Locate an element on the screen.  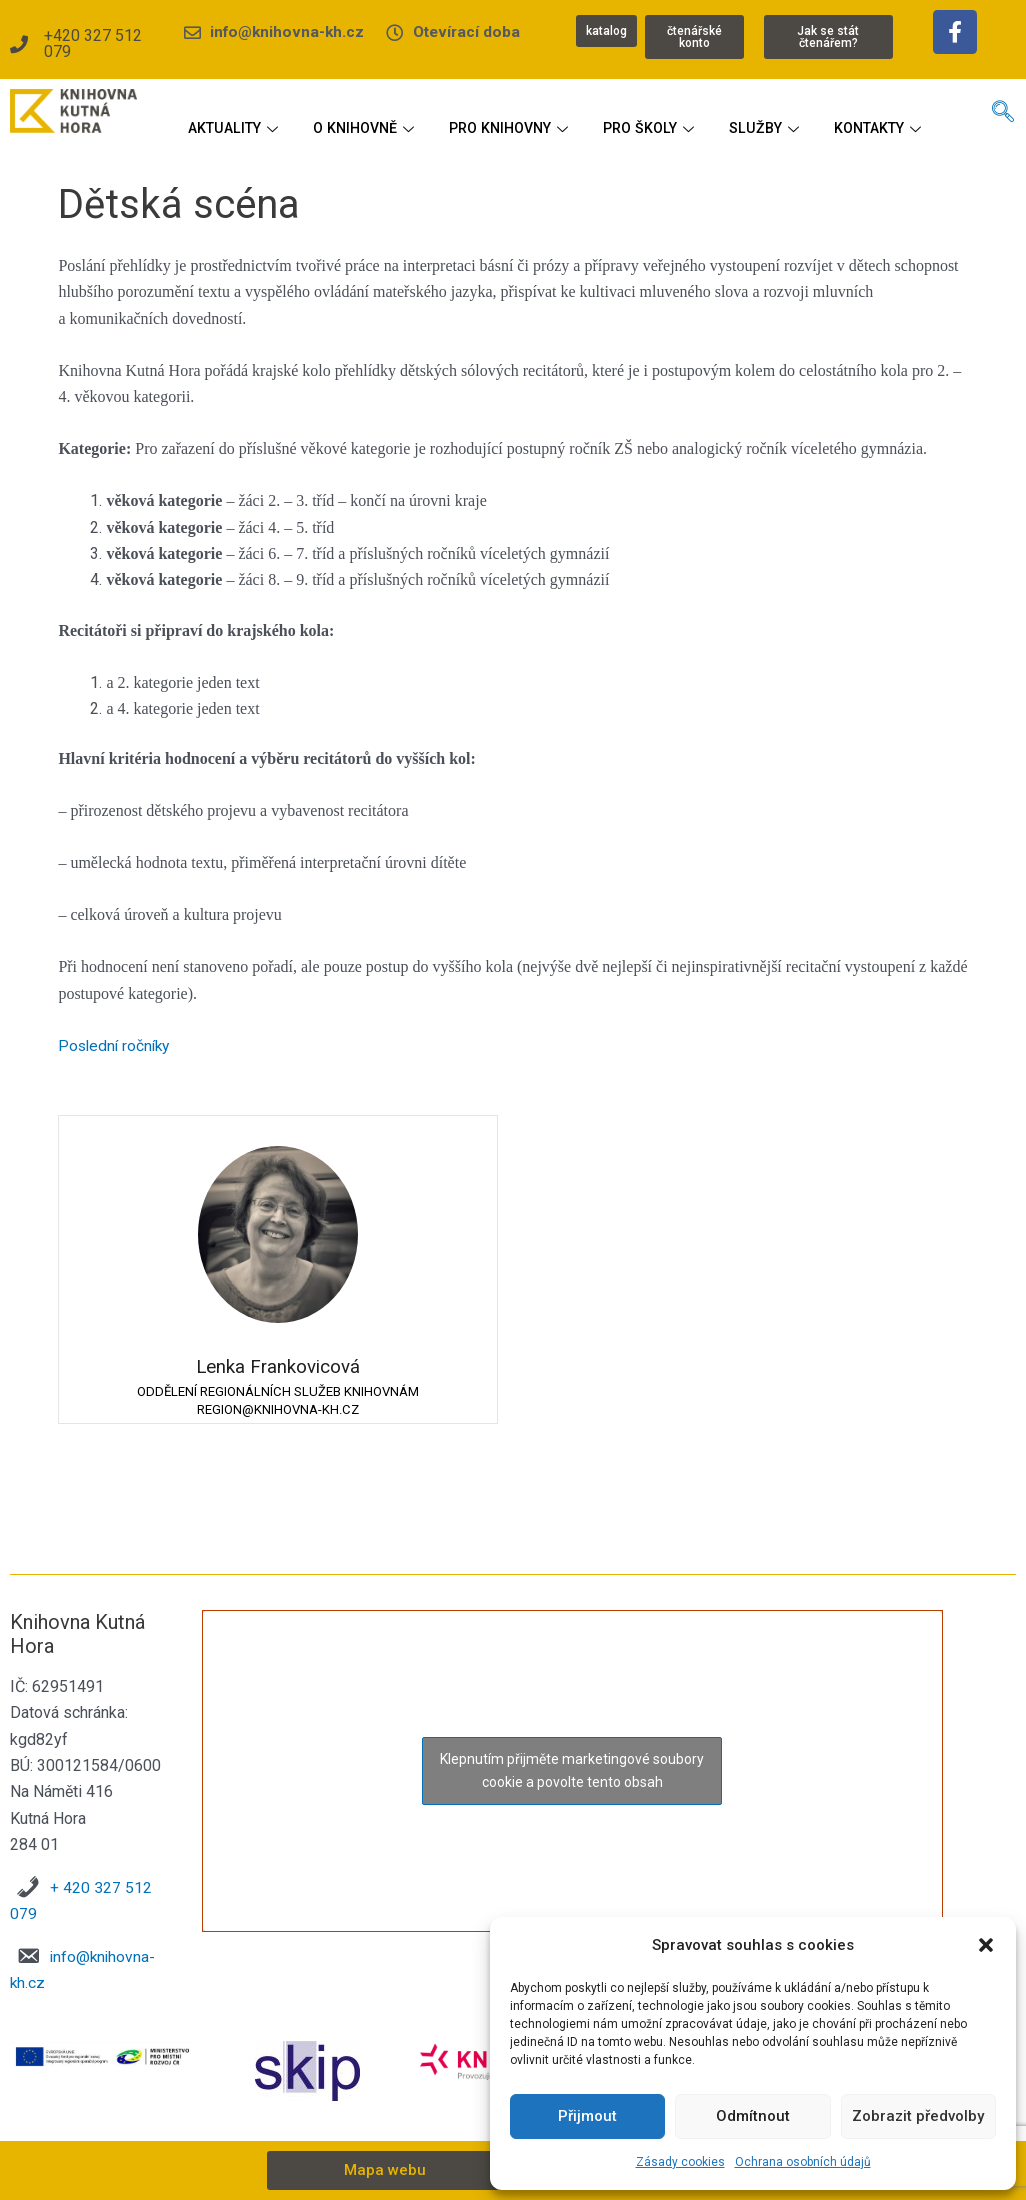
Přijmout is located at coordinates (587, 2116).